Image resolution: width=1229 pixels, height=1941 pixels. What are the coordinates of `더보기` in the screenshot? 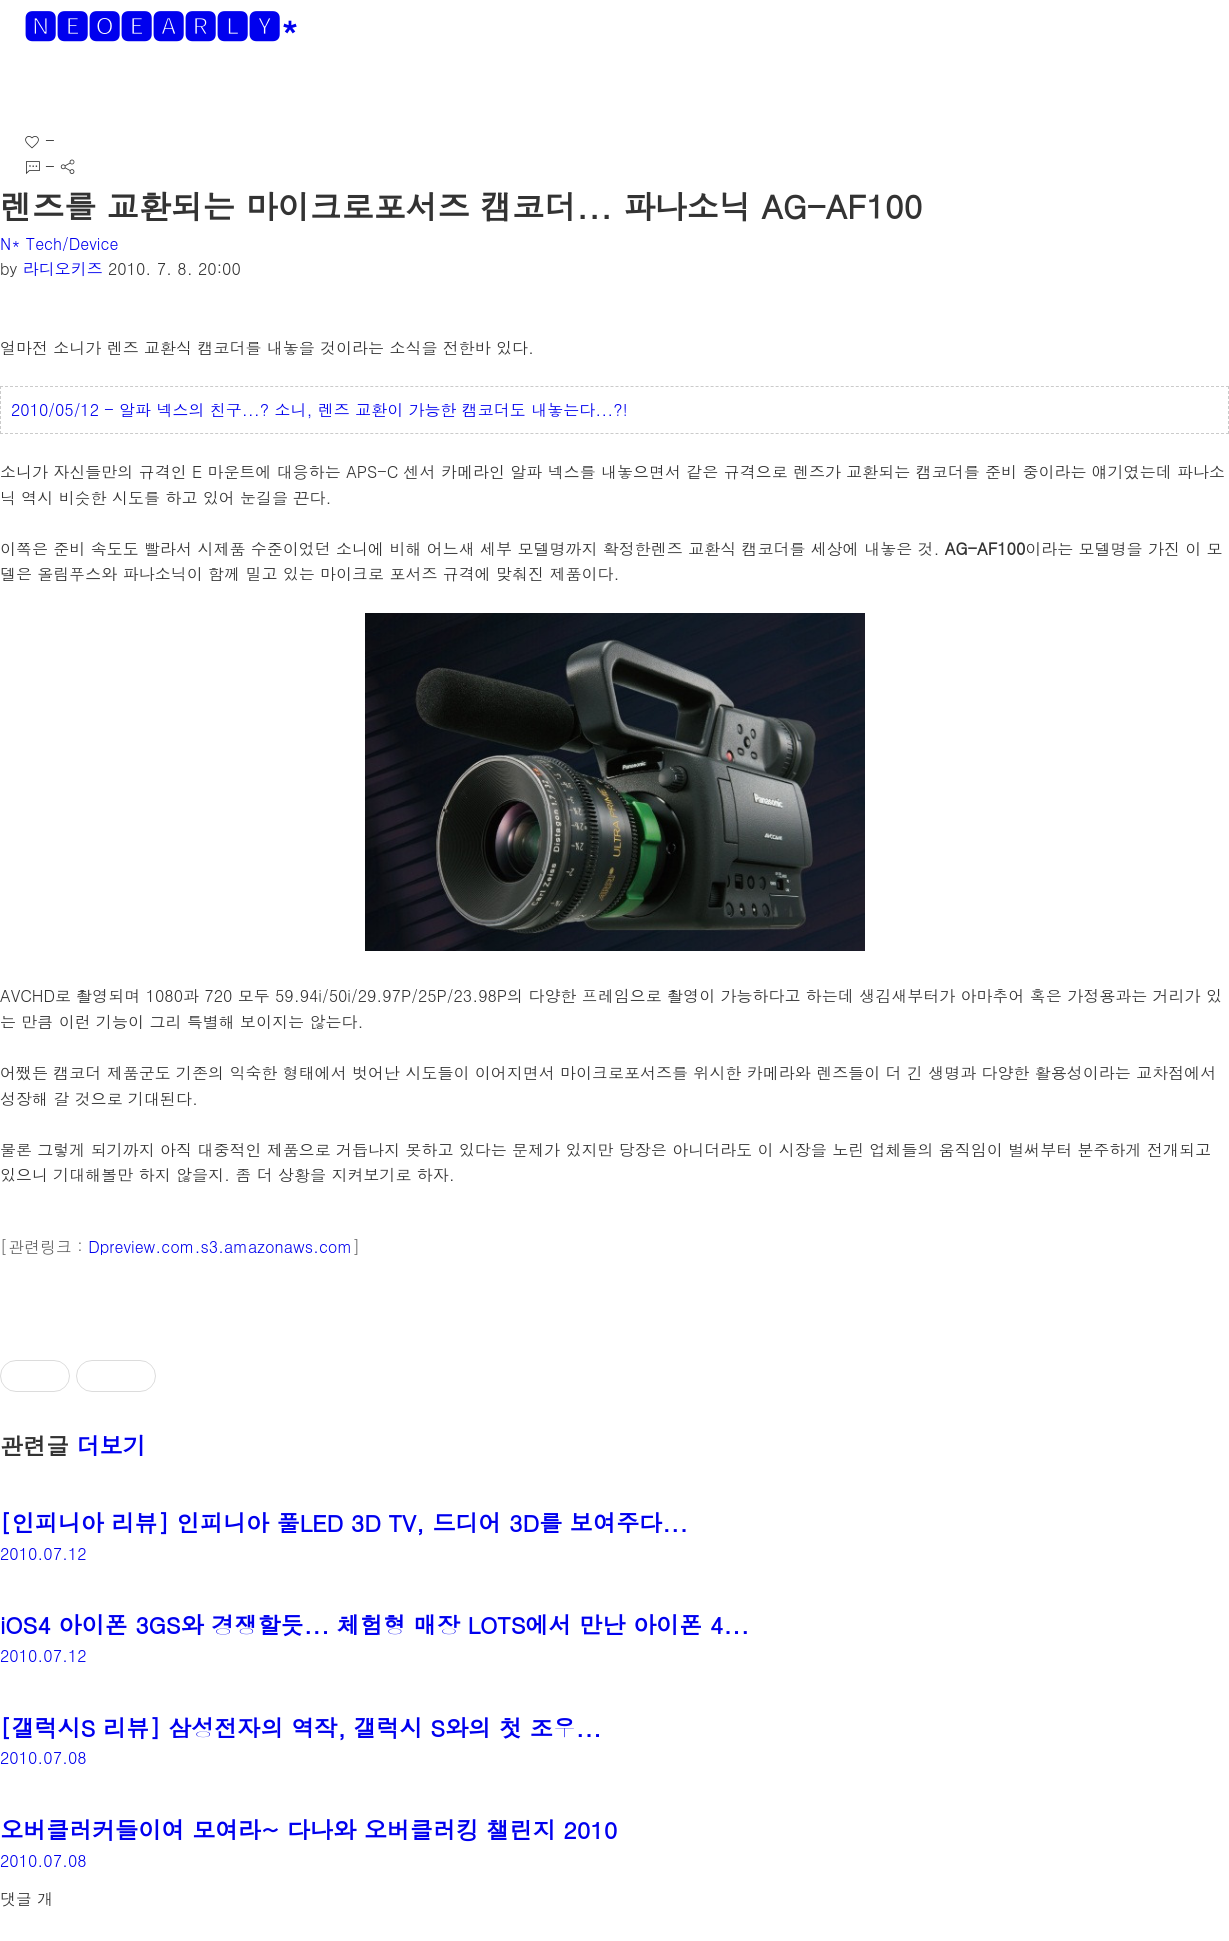 It's located at (111, 1445).